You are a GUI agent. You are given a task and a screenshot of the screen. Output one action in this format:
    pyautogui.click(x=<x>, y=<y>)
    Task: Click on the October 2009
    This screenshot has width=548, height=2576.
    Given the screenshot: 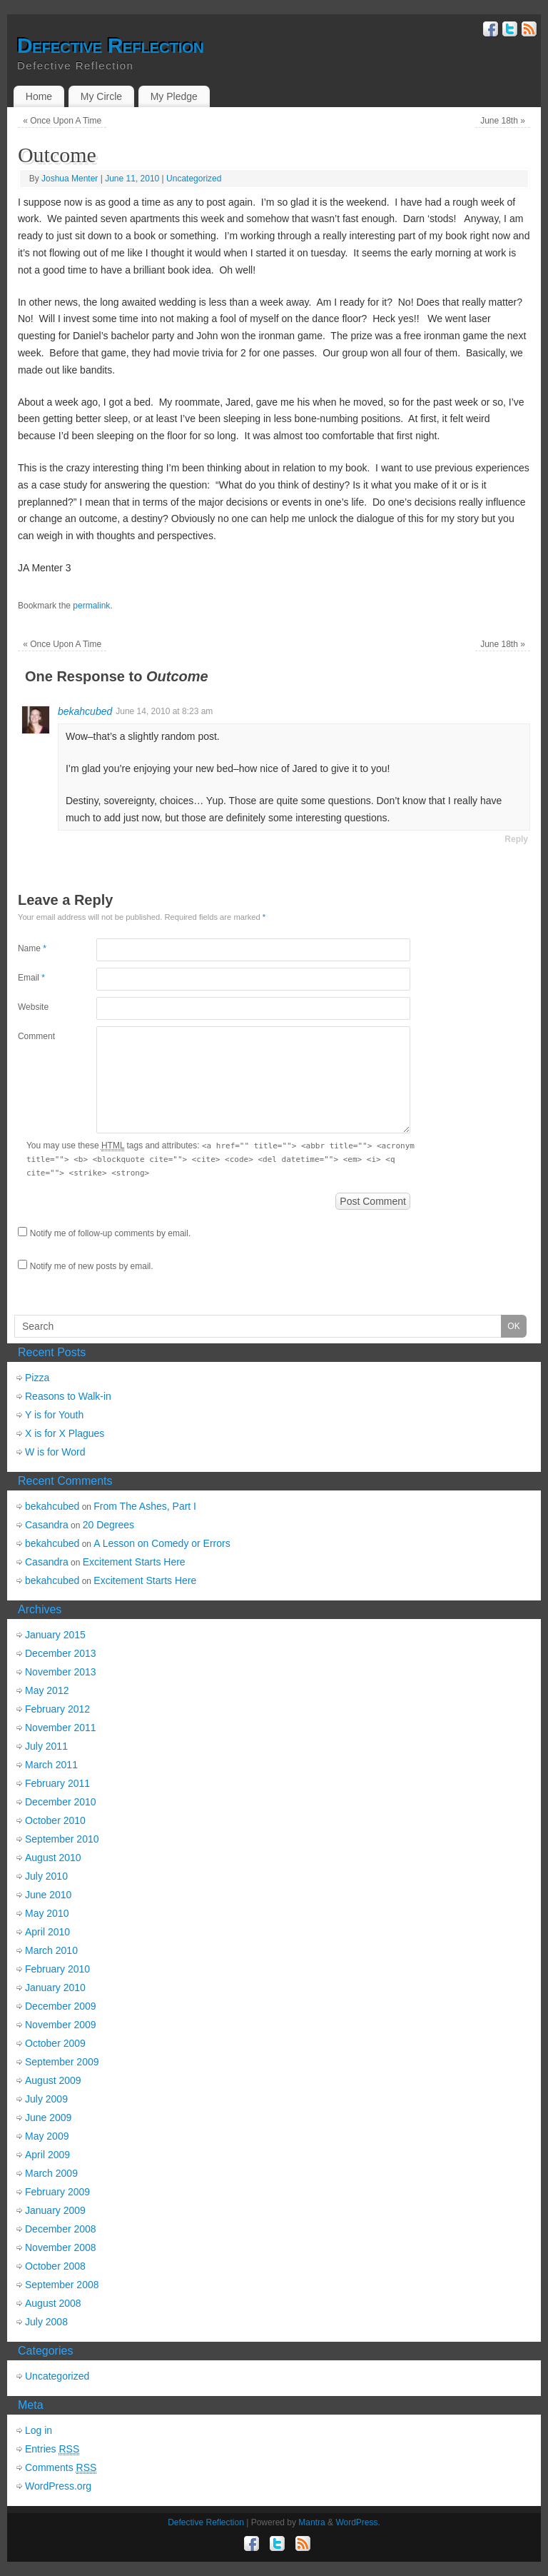 What is the action you would take?
    pyautogui.click(x=55, y=2043)
    